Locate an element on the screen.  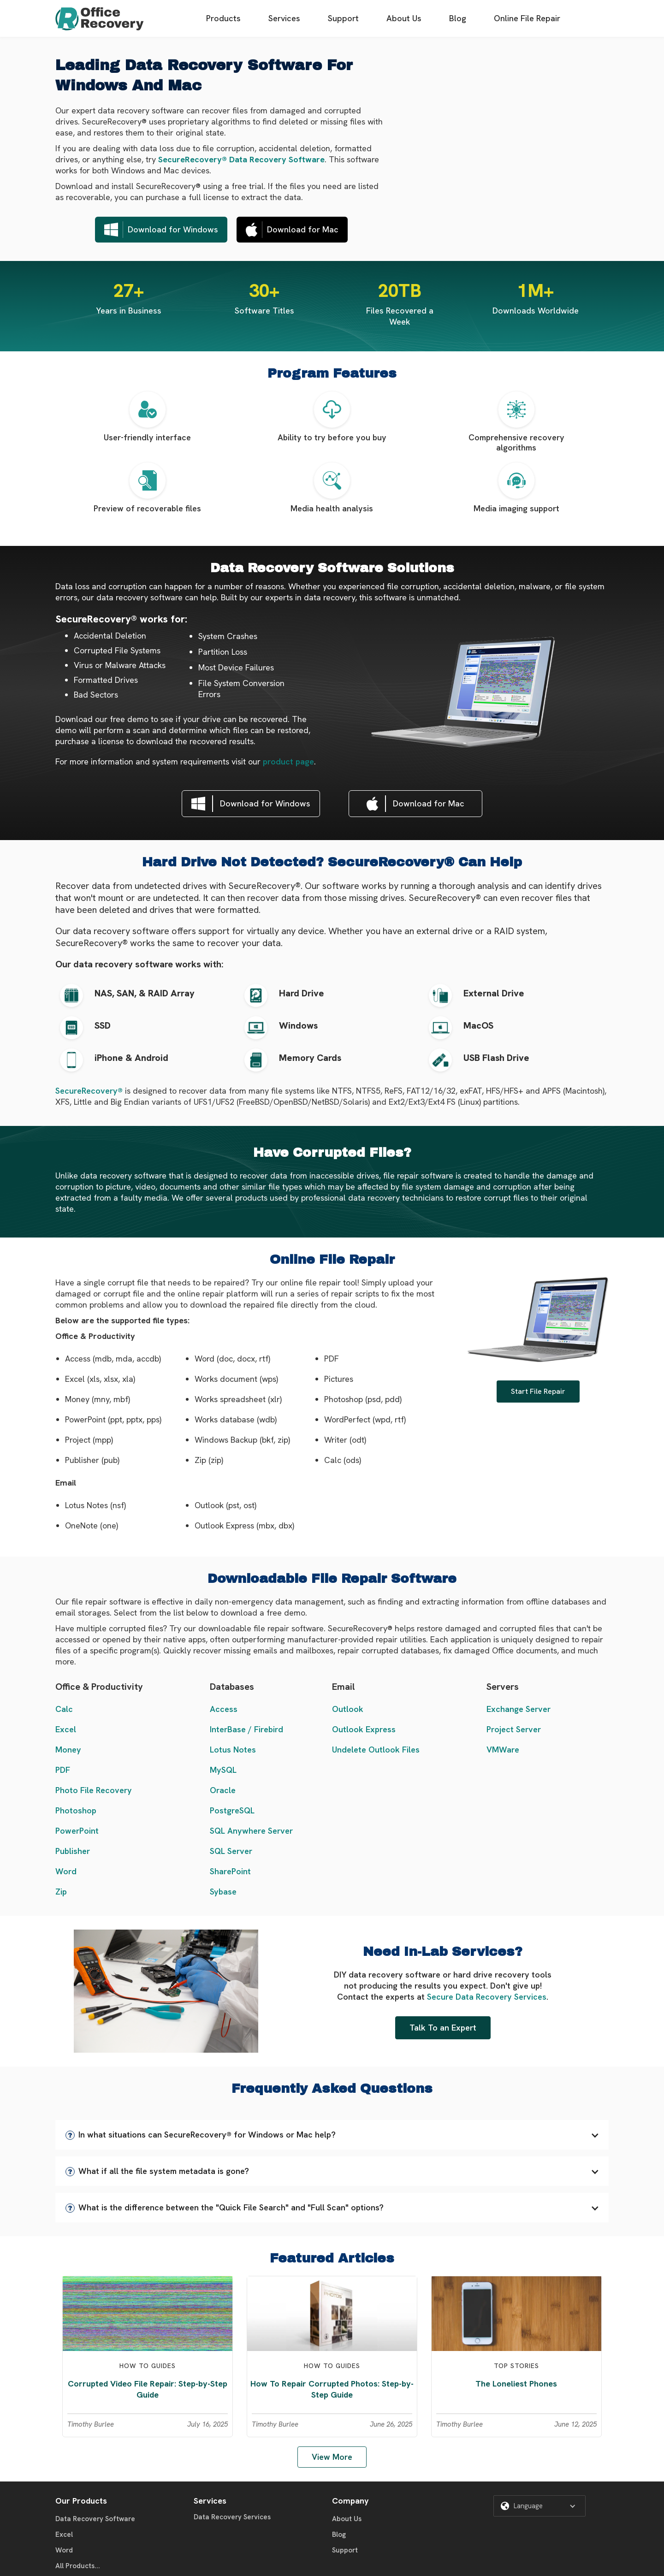
Support is located at coordinates (343, 18).